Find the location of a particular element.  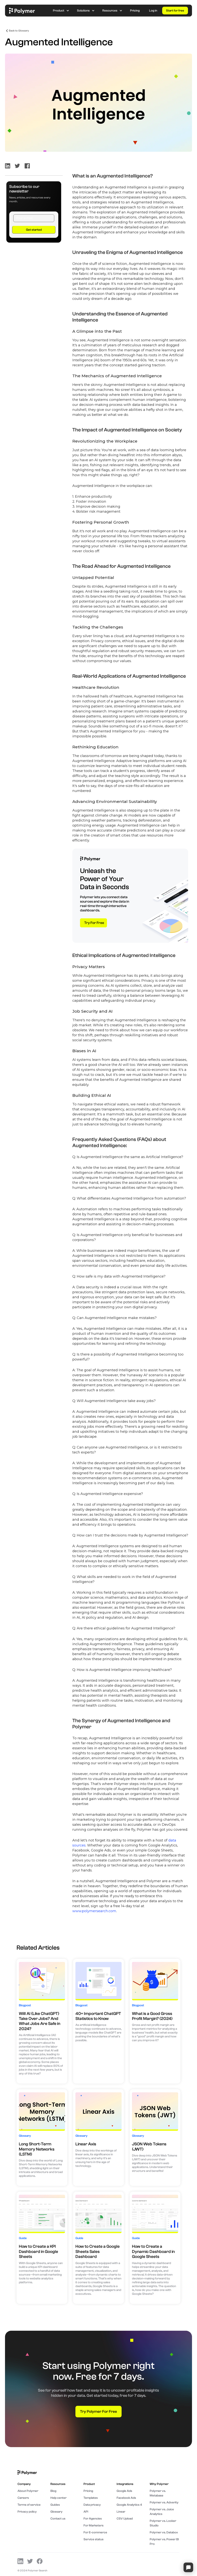

www.polymersearch.com is located at coordinates (94, 1911).